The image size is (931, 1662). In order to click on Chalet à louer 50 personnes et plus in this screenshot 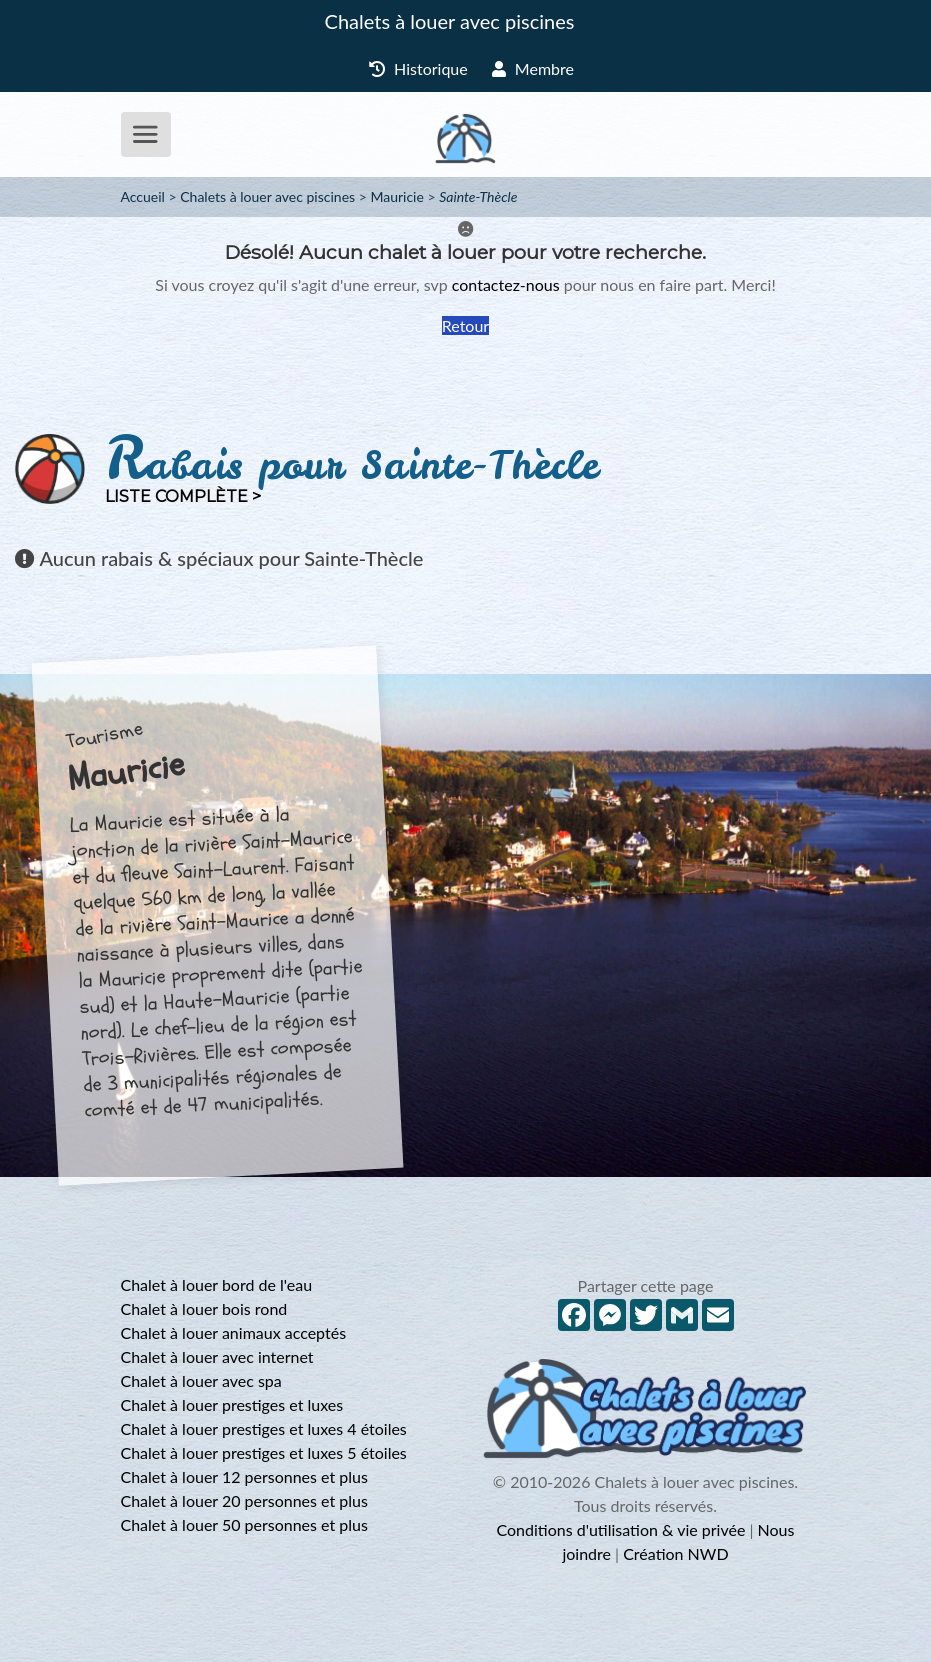, I will do `click(244, 1524)`.